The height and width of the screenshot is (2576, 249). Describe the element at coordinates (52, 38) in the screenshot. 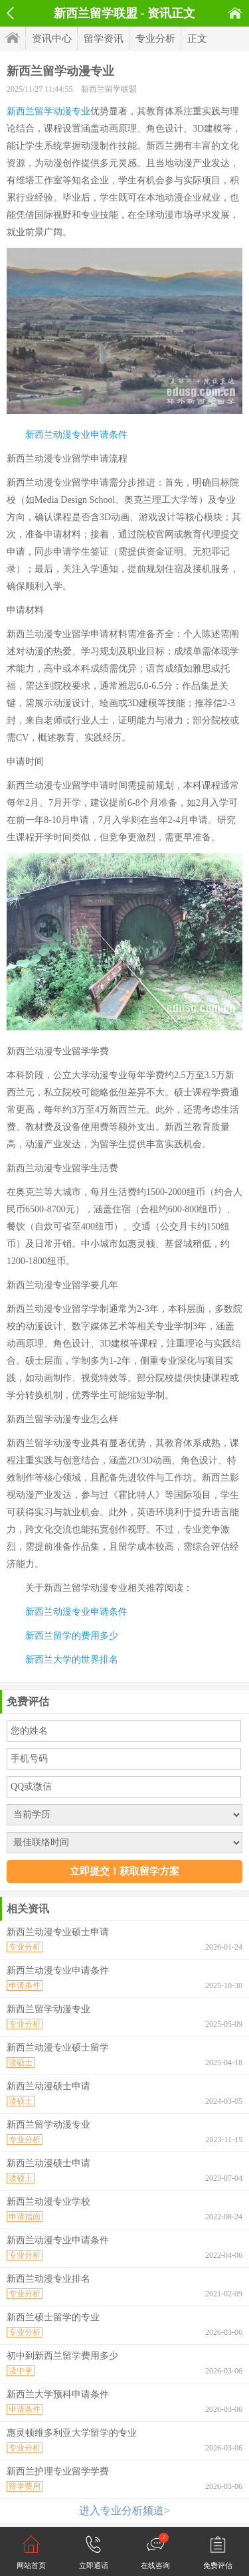

I see `资讯中心` at that location.